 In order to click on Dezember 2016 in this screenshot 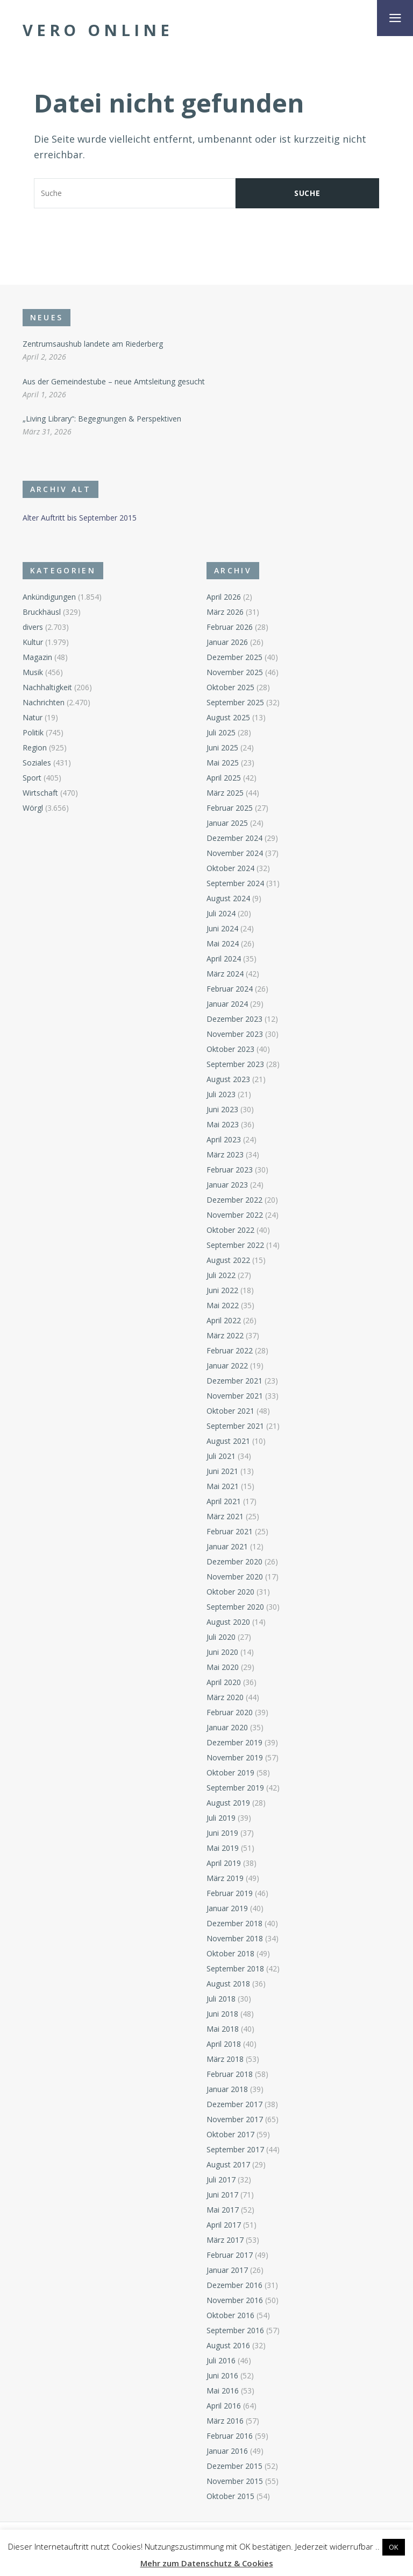, I will do `click(234, 2285)`.